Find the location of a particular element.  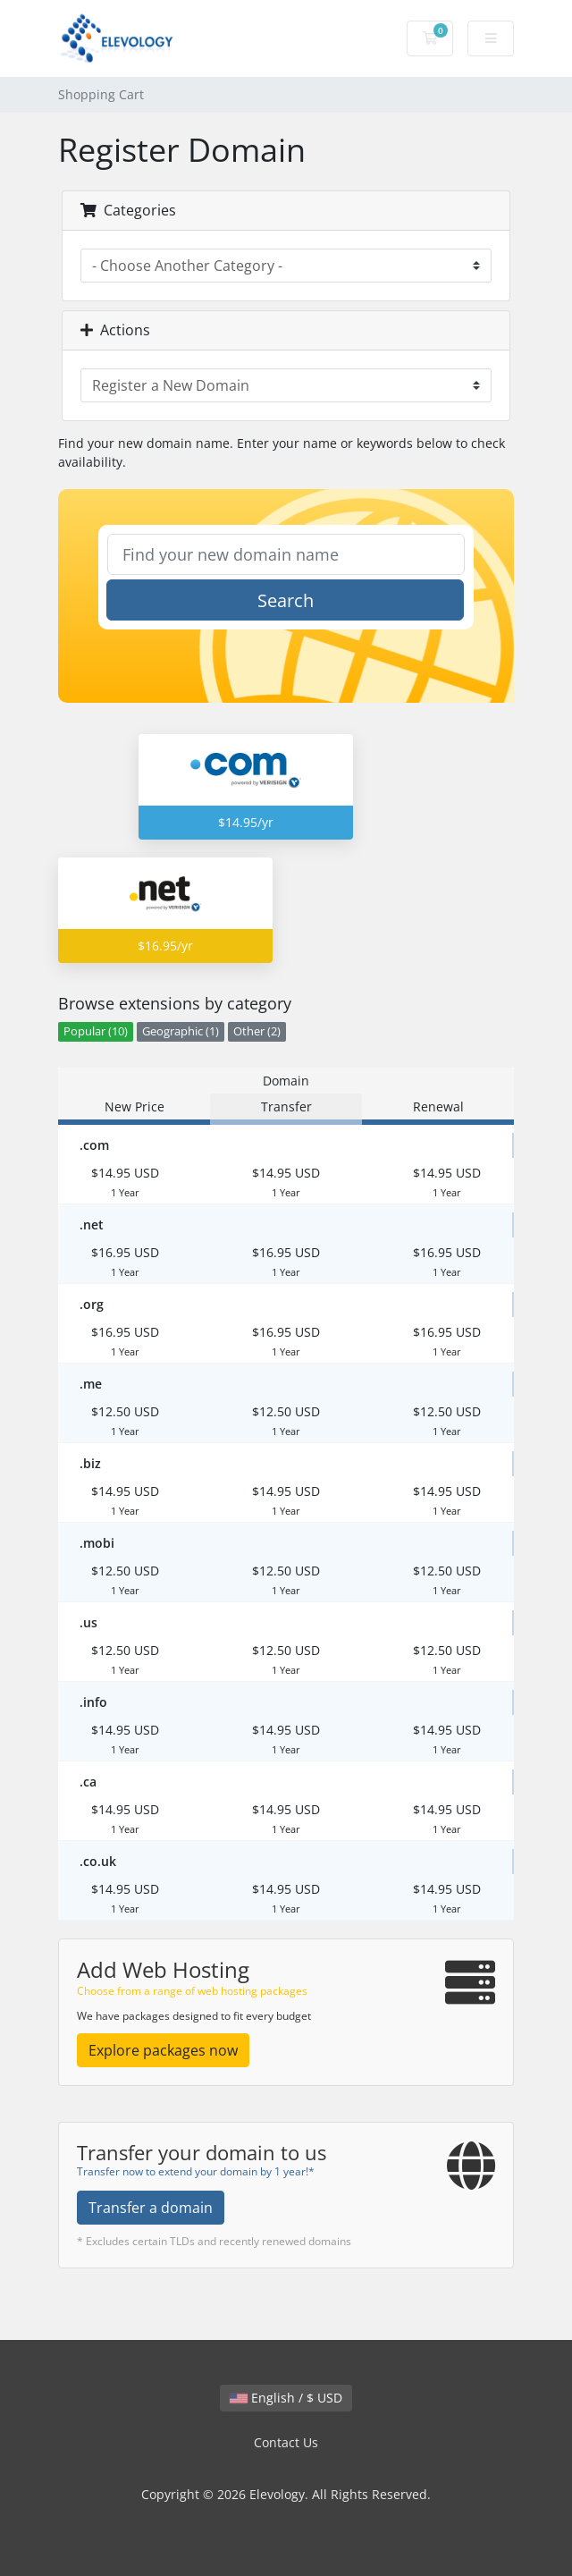

Other (2) is located at coordinates (257, 1031).